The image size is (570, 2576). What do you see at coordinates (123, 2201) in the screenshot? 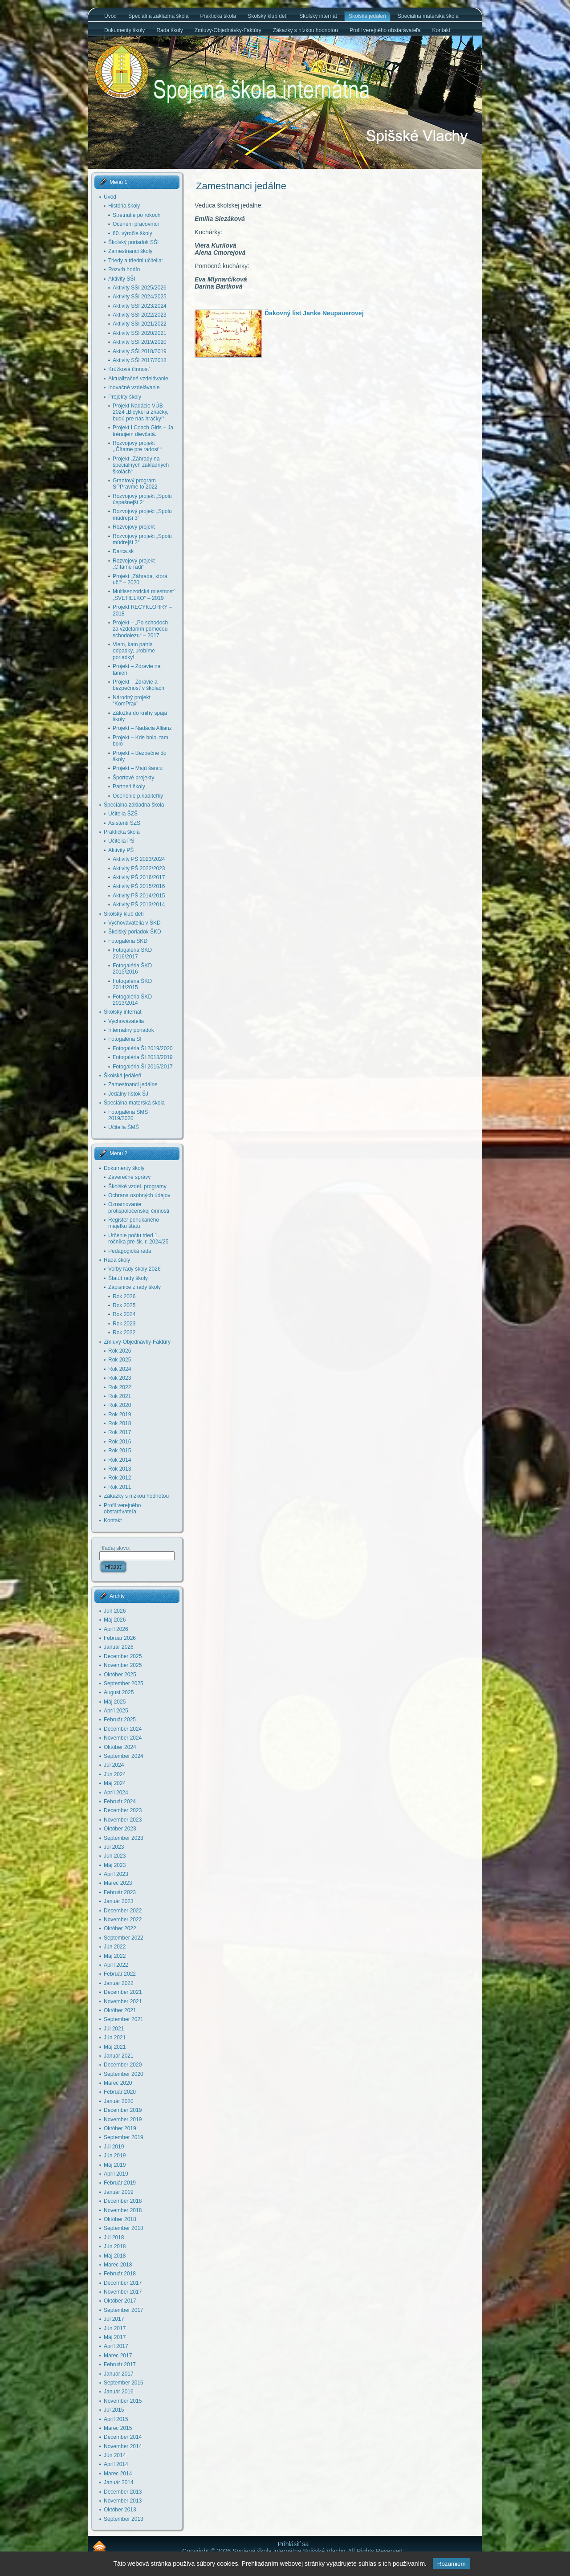
I see `December 2018` at bounding box center [123, 2201].